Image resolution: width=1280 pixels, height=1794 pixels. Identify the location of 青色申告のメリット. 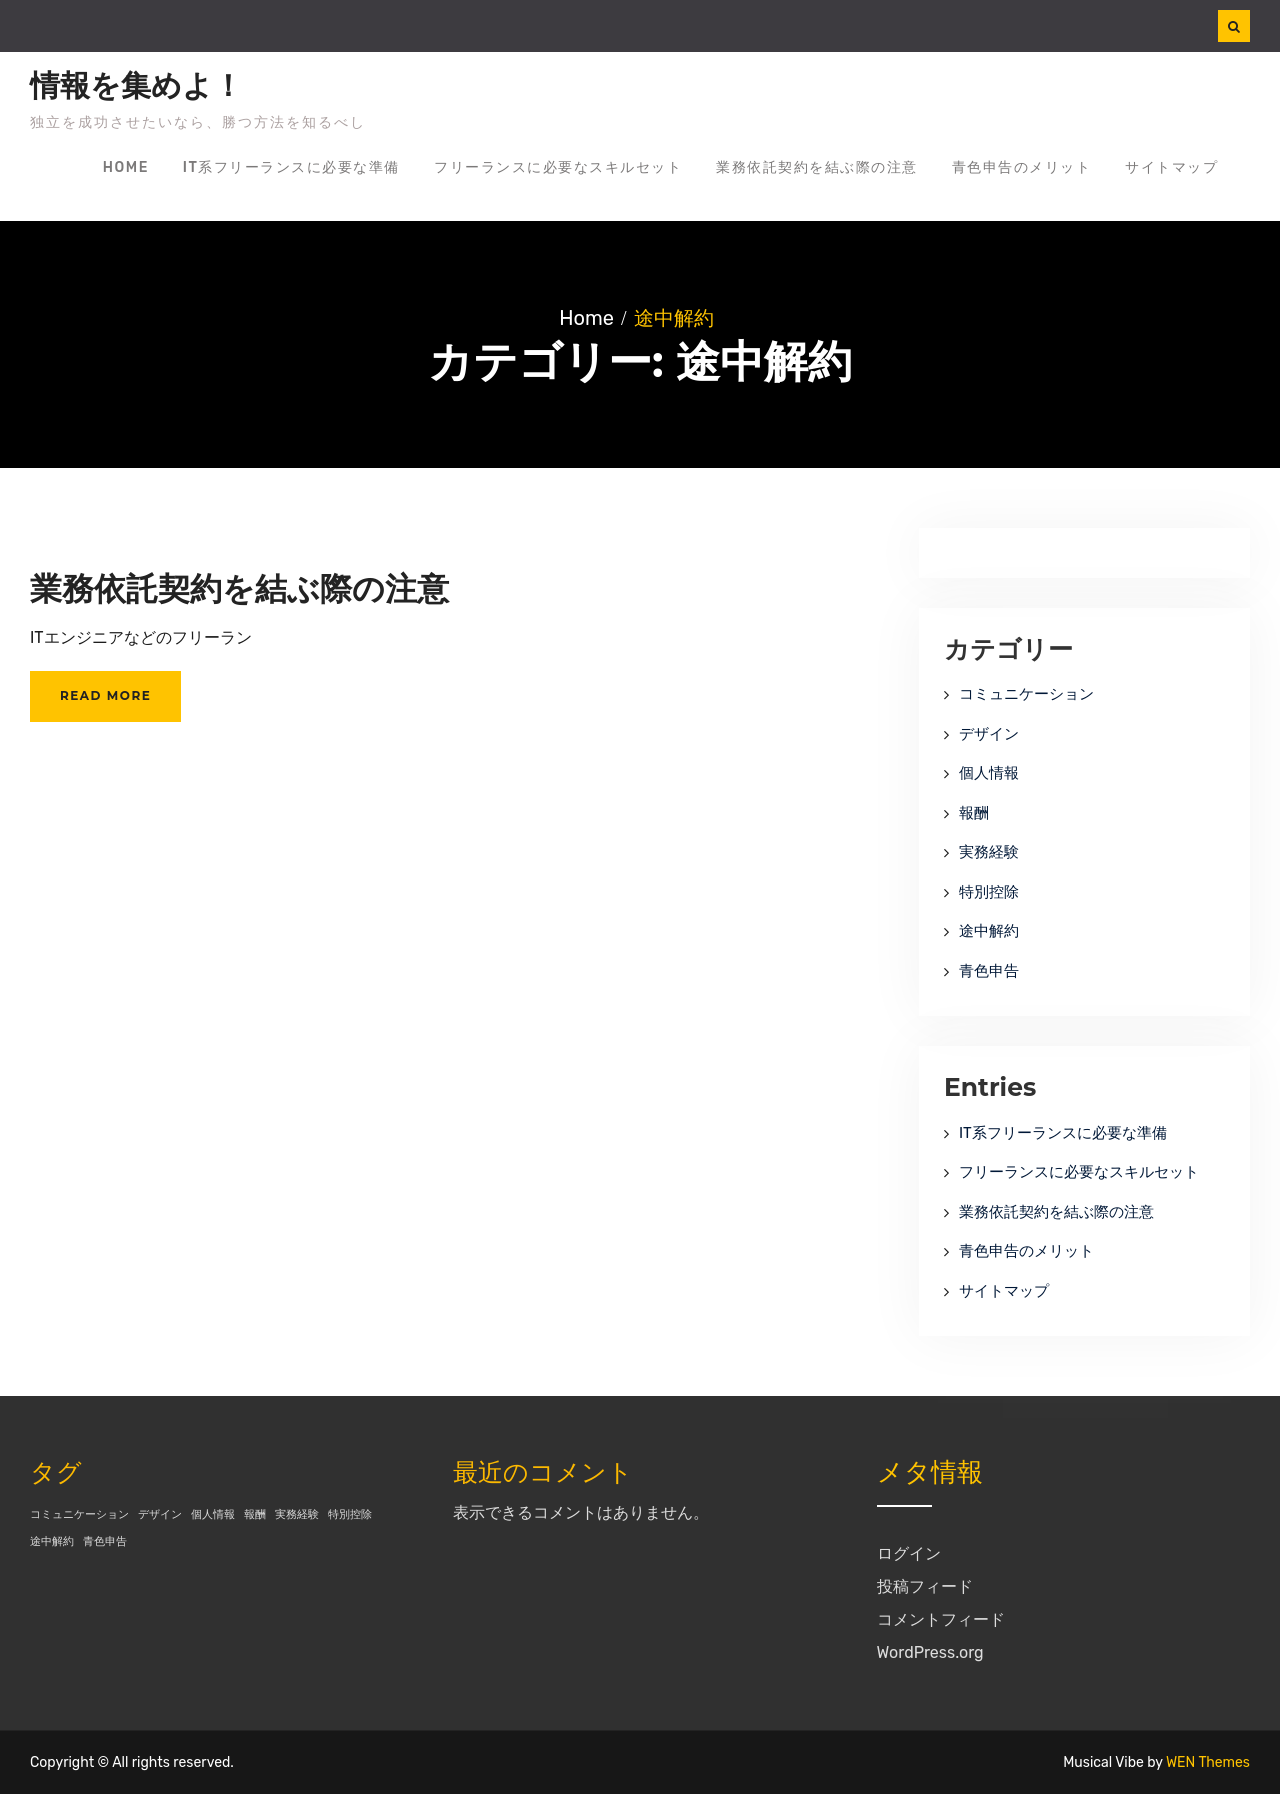
(1022, 167).